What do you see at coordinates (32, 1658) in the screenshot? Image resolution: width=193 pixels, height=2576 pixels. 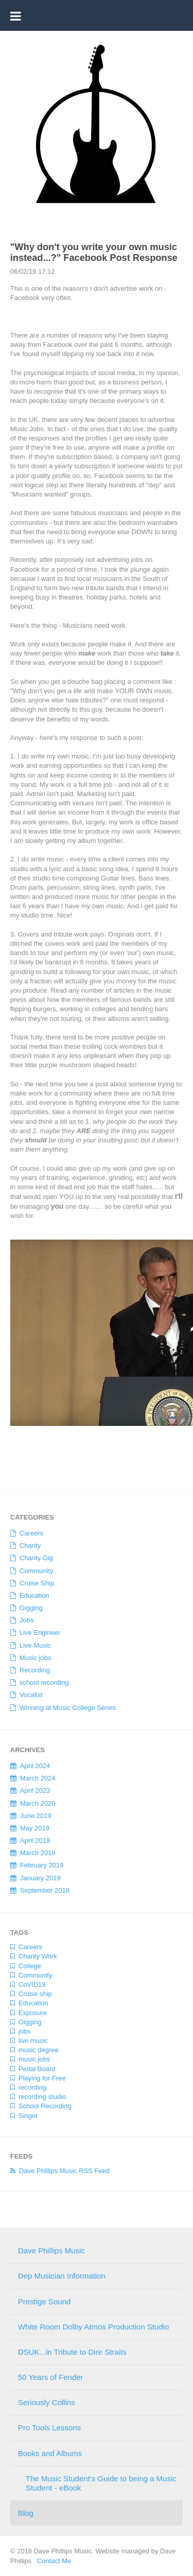 I see `Music jobs` at bounding box center [32, 1658].